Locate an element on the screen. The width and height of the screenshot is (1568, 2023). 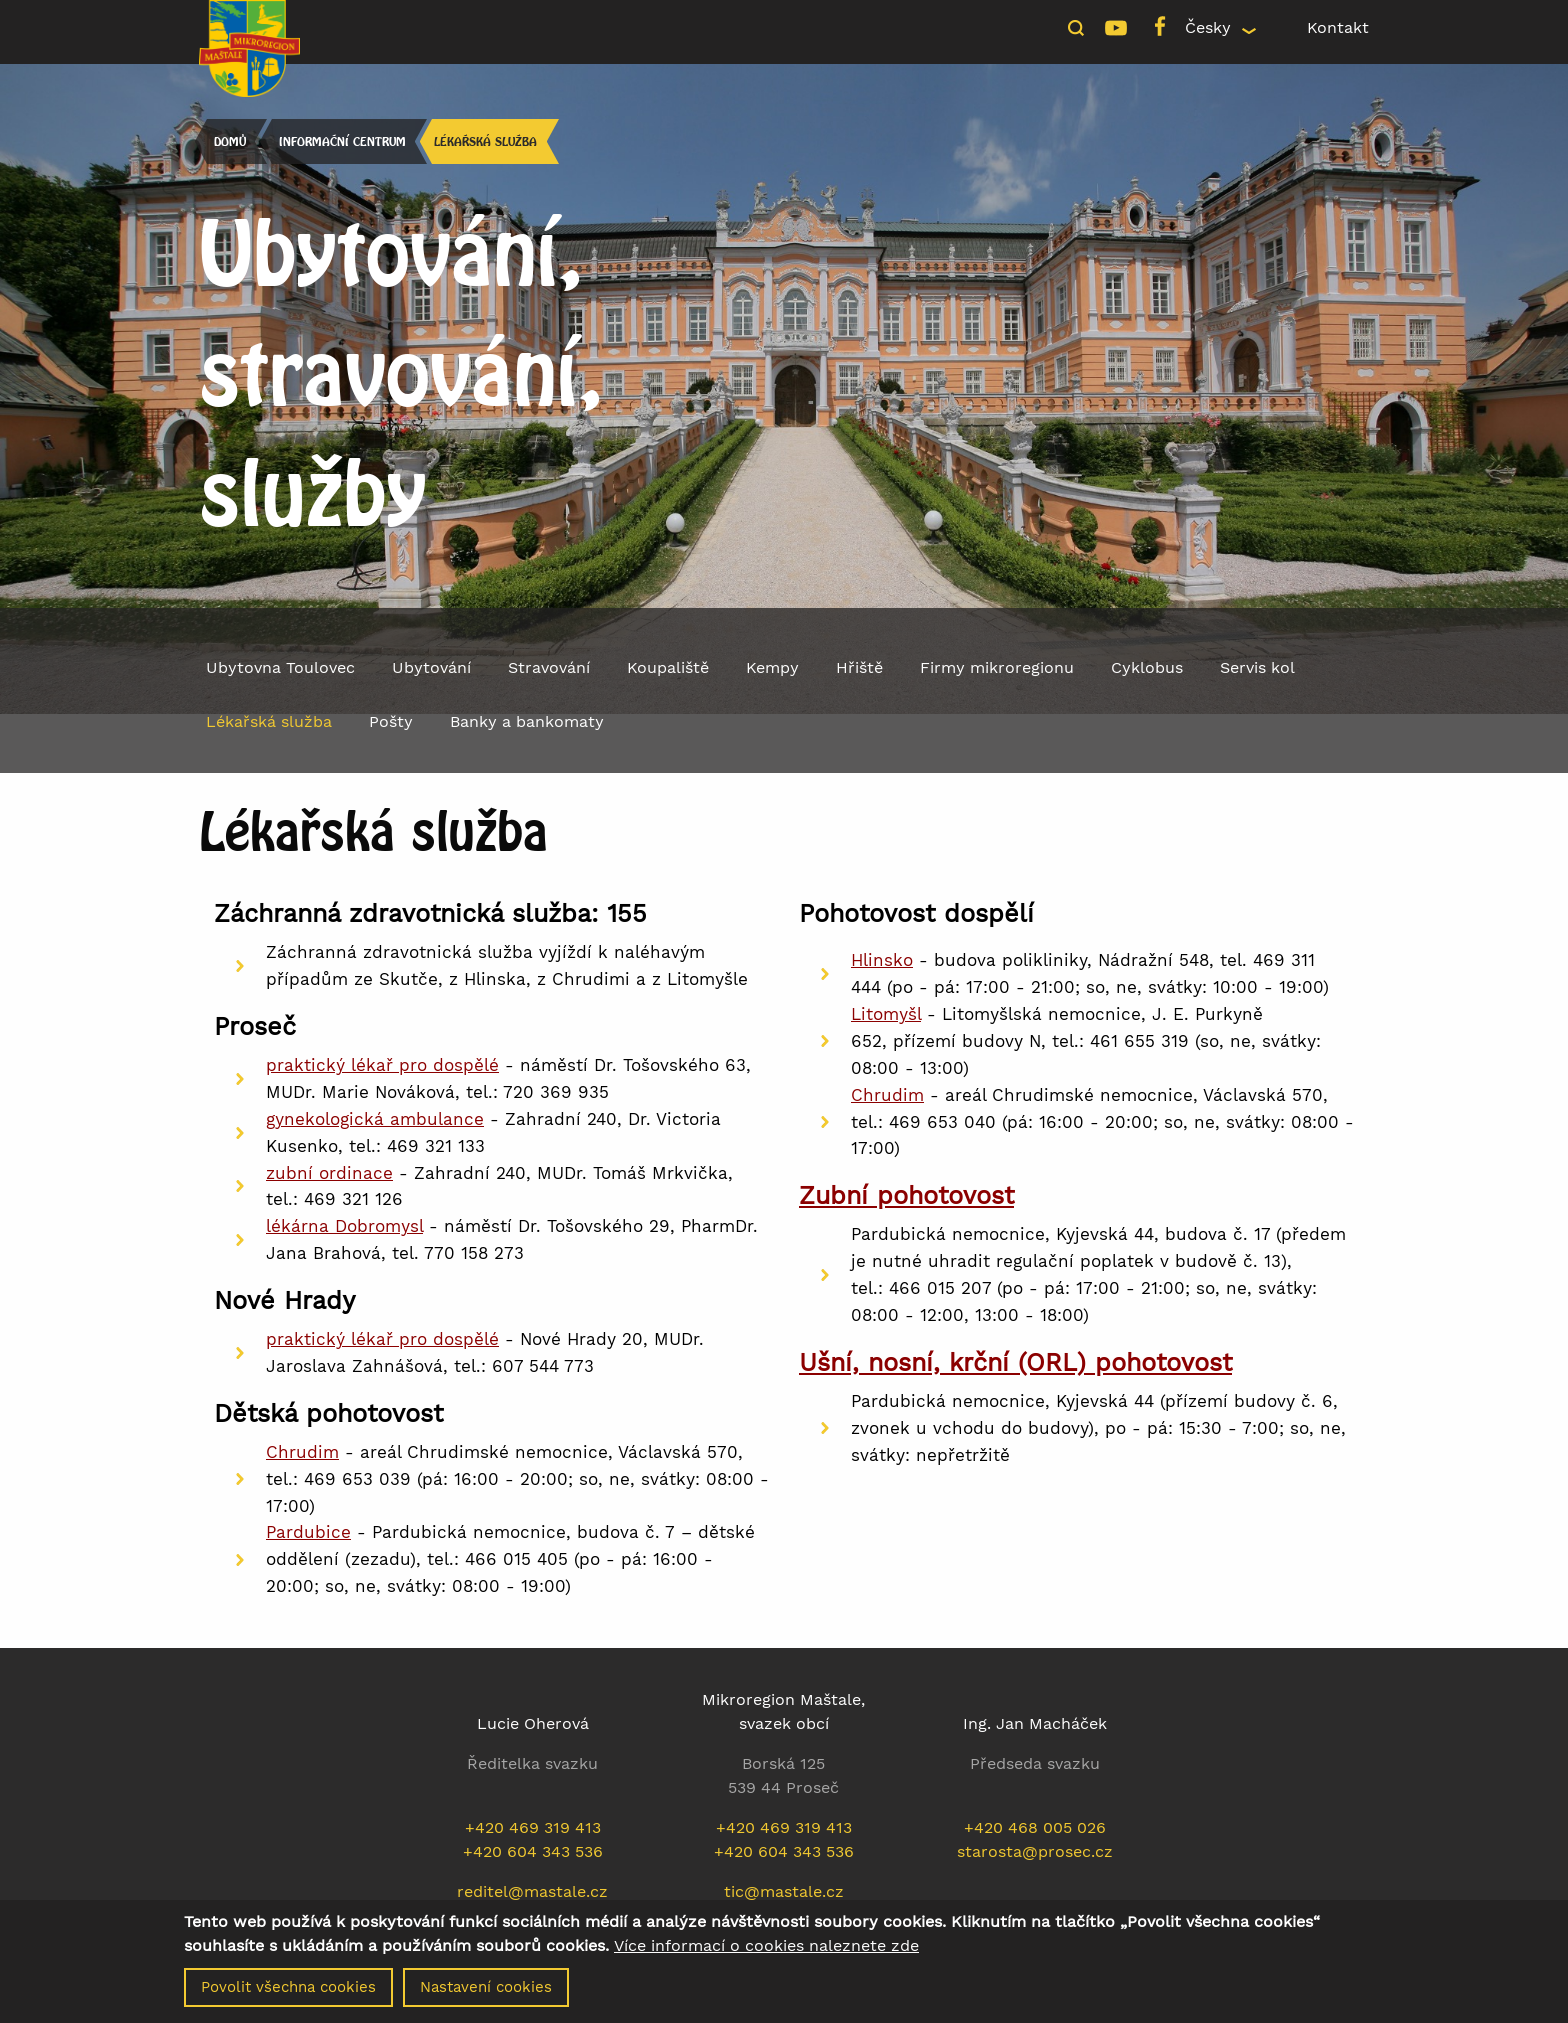
Nastavení cookies is located at coordinates (486, 1989).